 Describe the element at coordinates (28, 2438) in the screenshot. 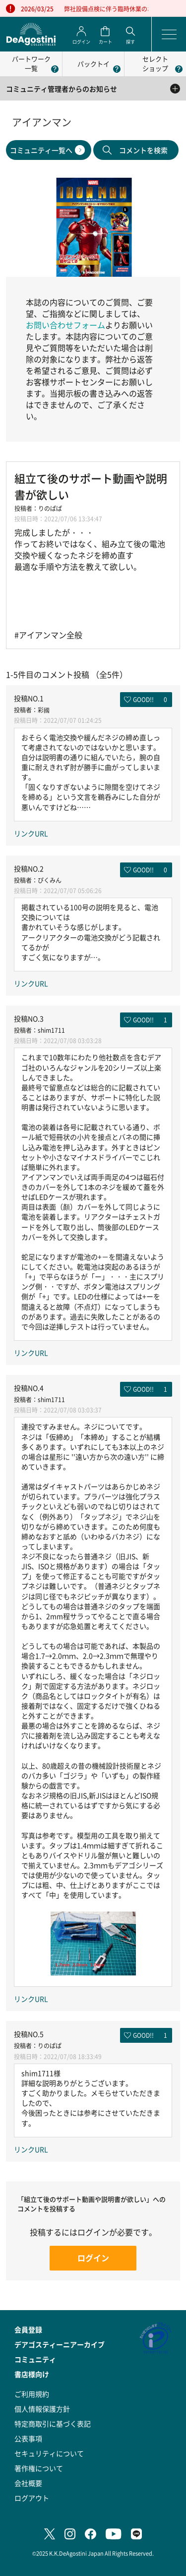

I see `公表事項` at that location.